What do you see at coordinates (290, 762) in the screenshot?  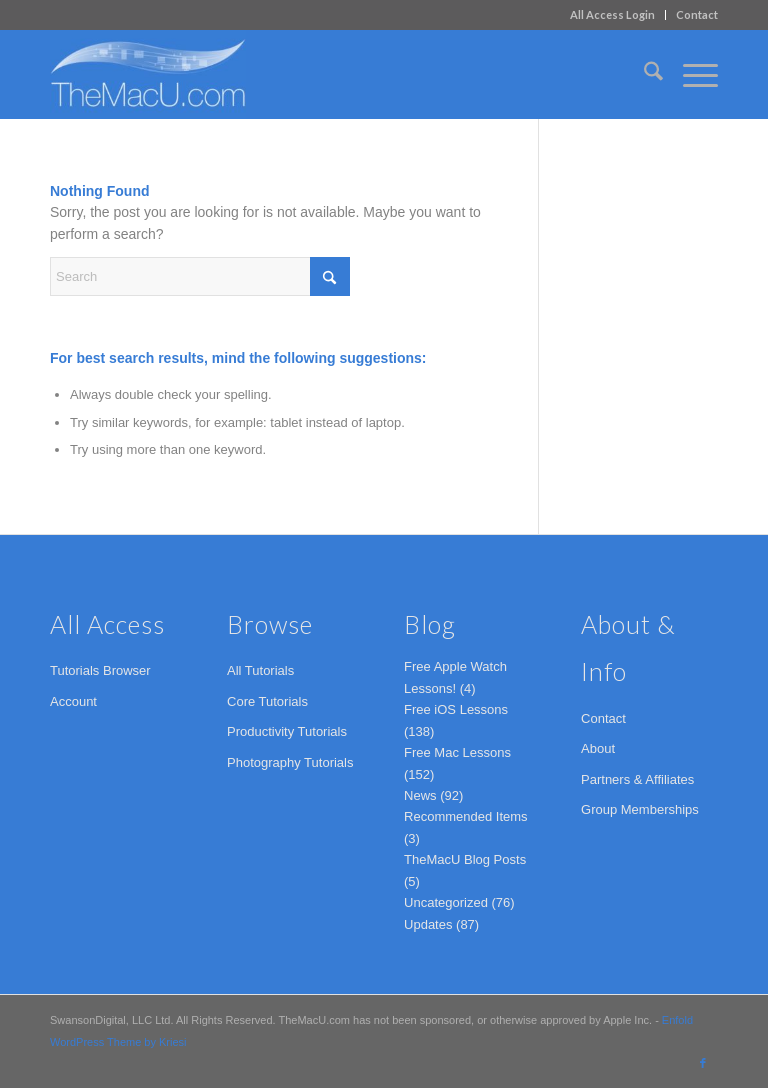 I see `Photography Tutorials` at bounding box center [290, 762].